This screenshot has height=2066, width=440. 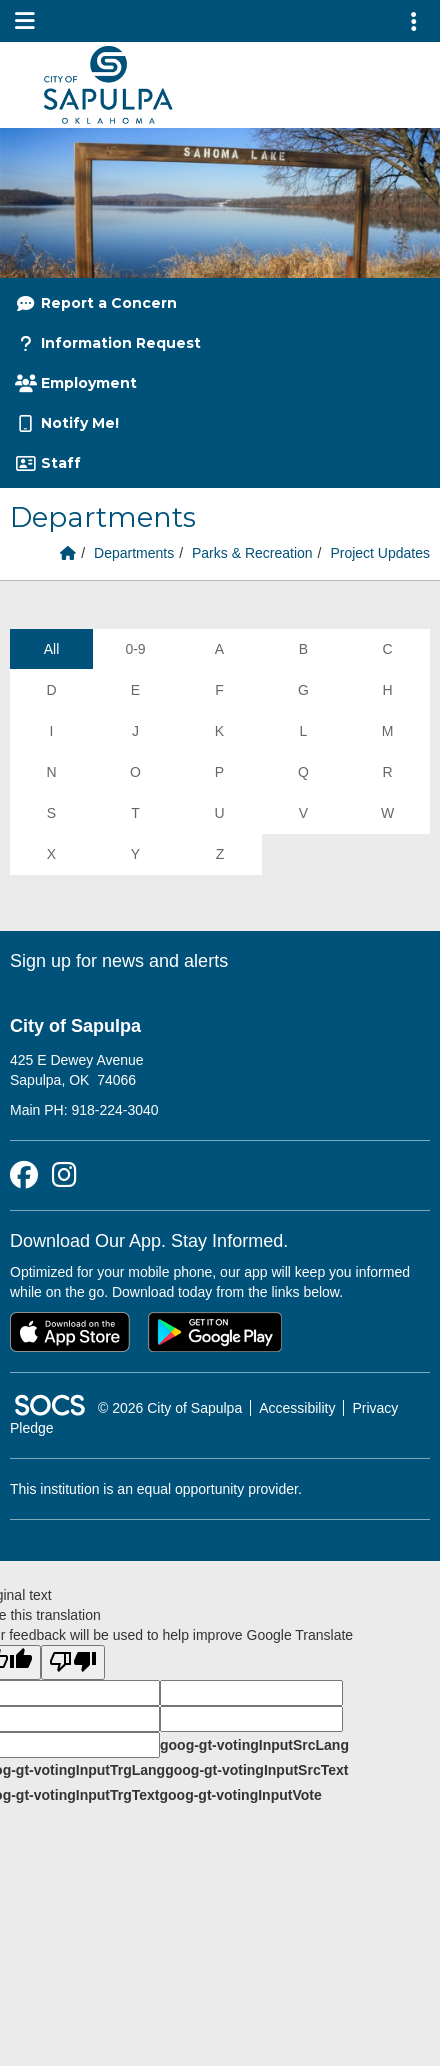 I want to click on © 2026 City of Sapulpa, so click(x=170, y=1408).